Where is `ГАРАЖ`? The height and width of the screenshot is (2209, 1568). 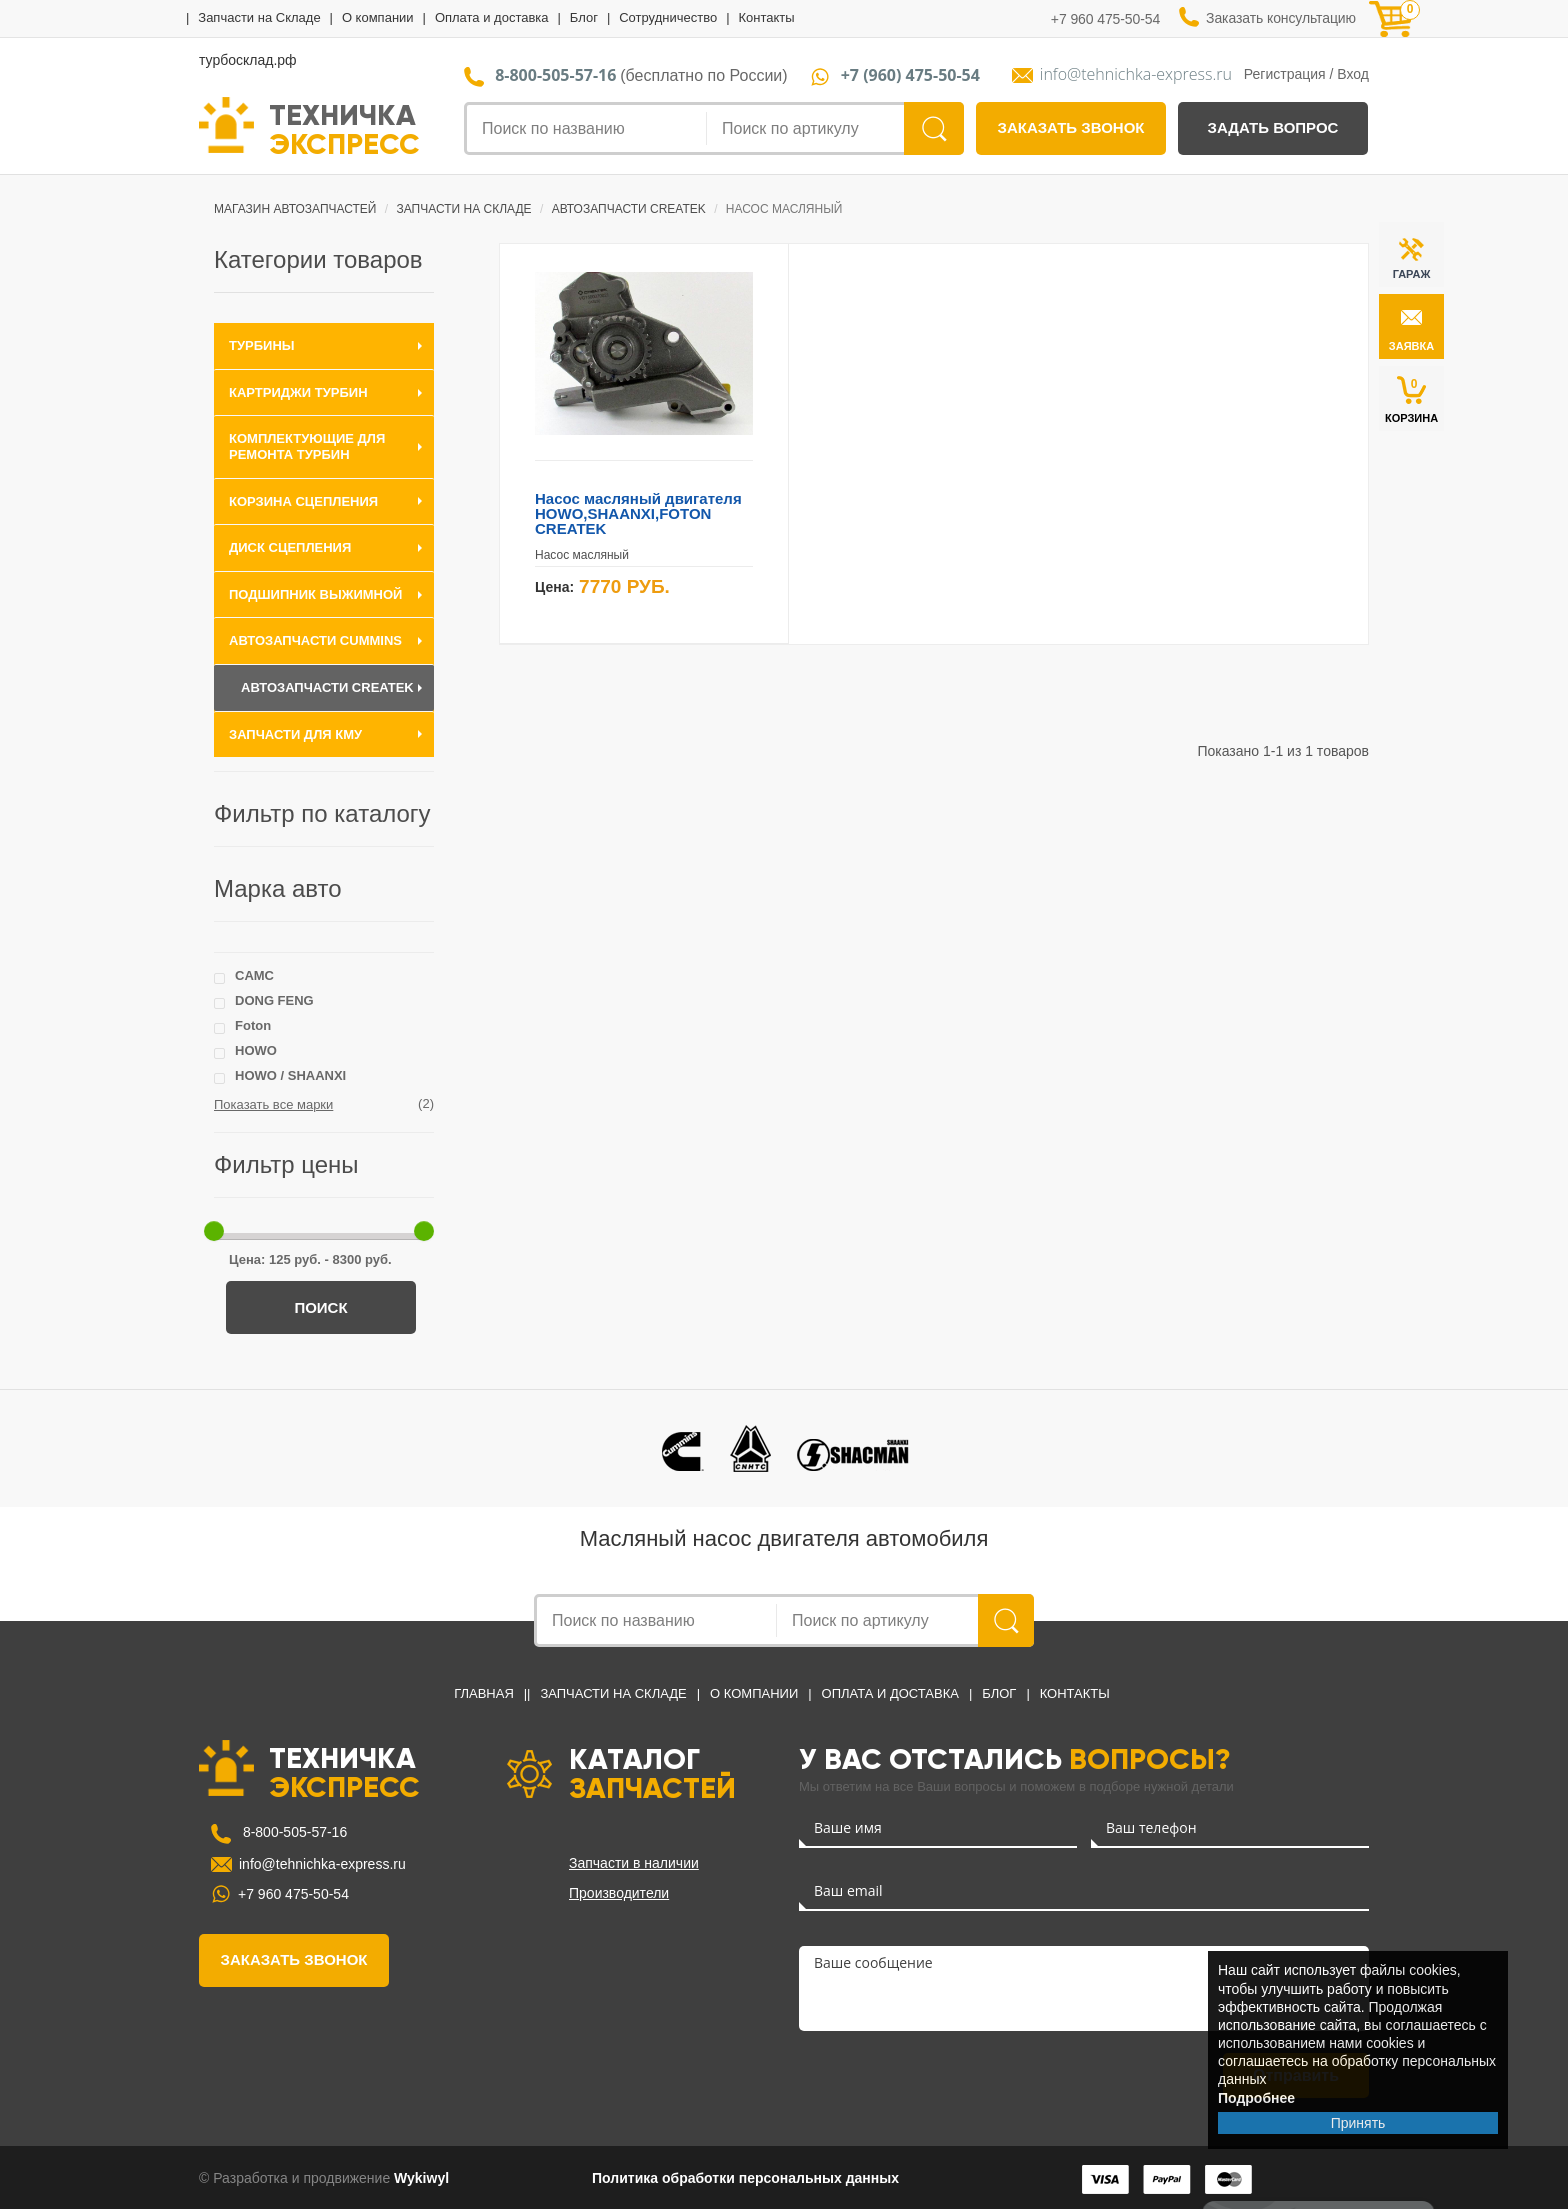
ГАРАЖ is located at coordinates (1412, 274).